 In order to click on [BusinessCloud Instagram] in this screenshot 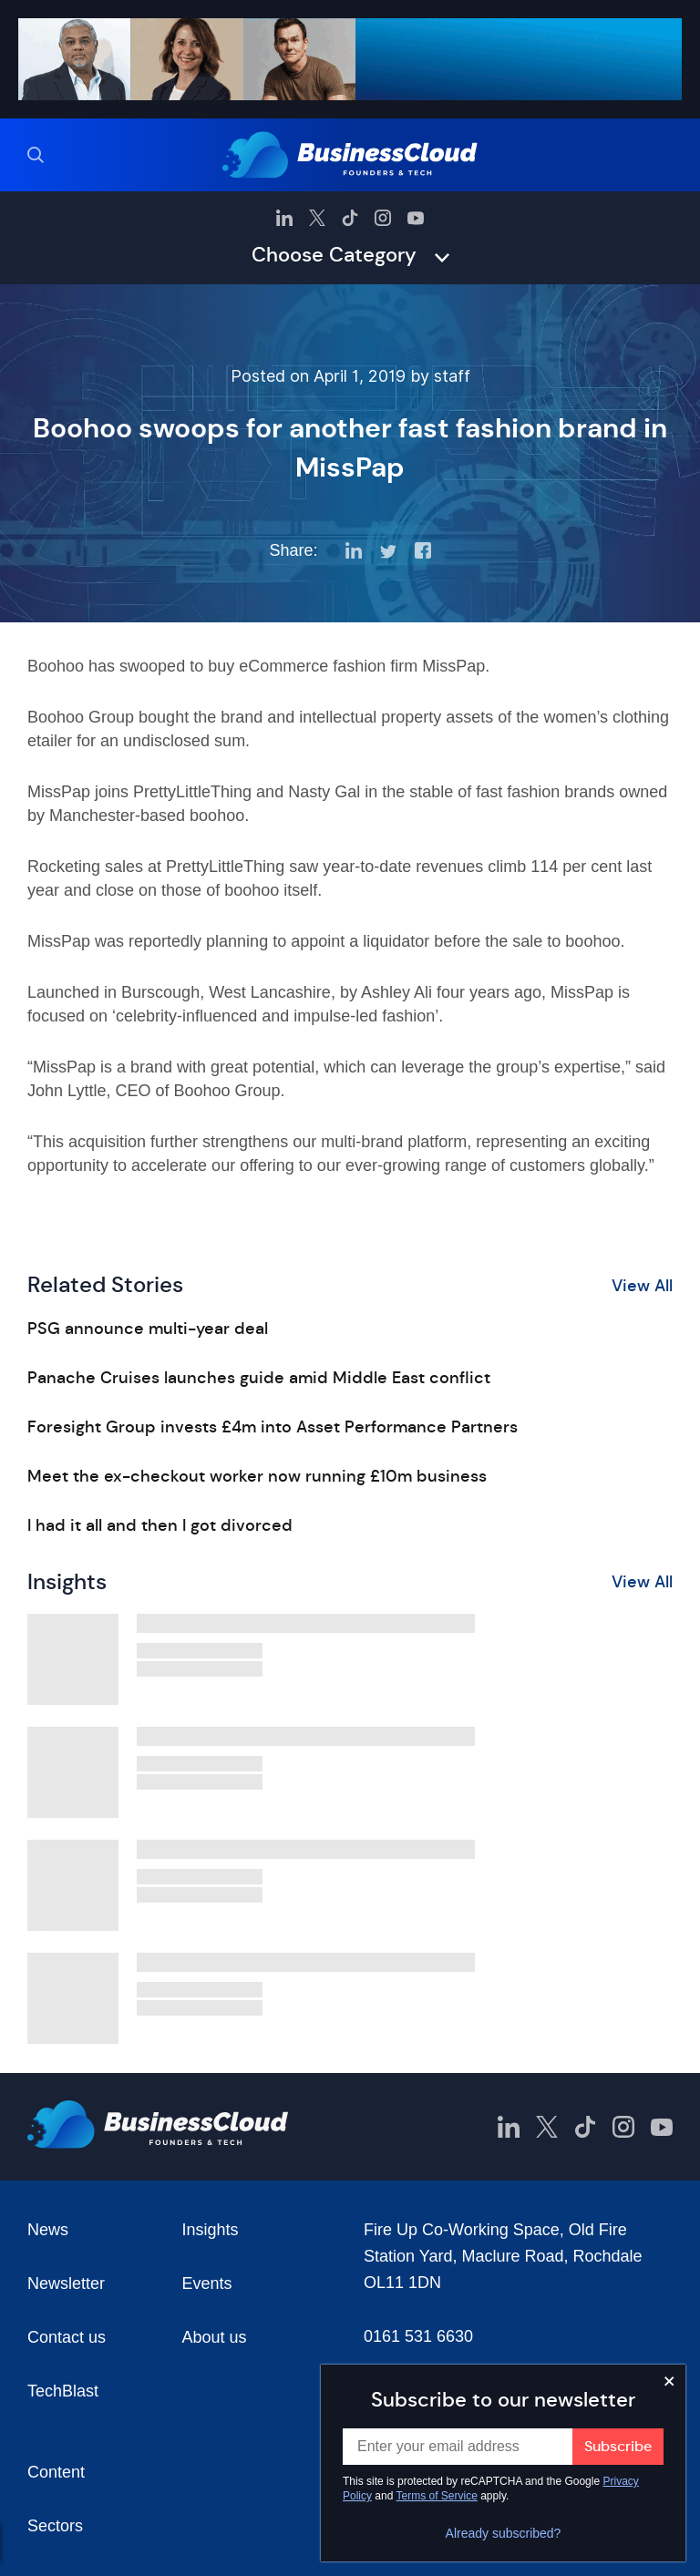, I will do `click(383, 218)`.